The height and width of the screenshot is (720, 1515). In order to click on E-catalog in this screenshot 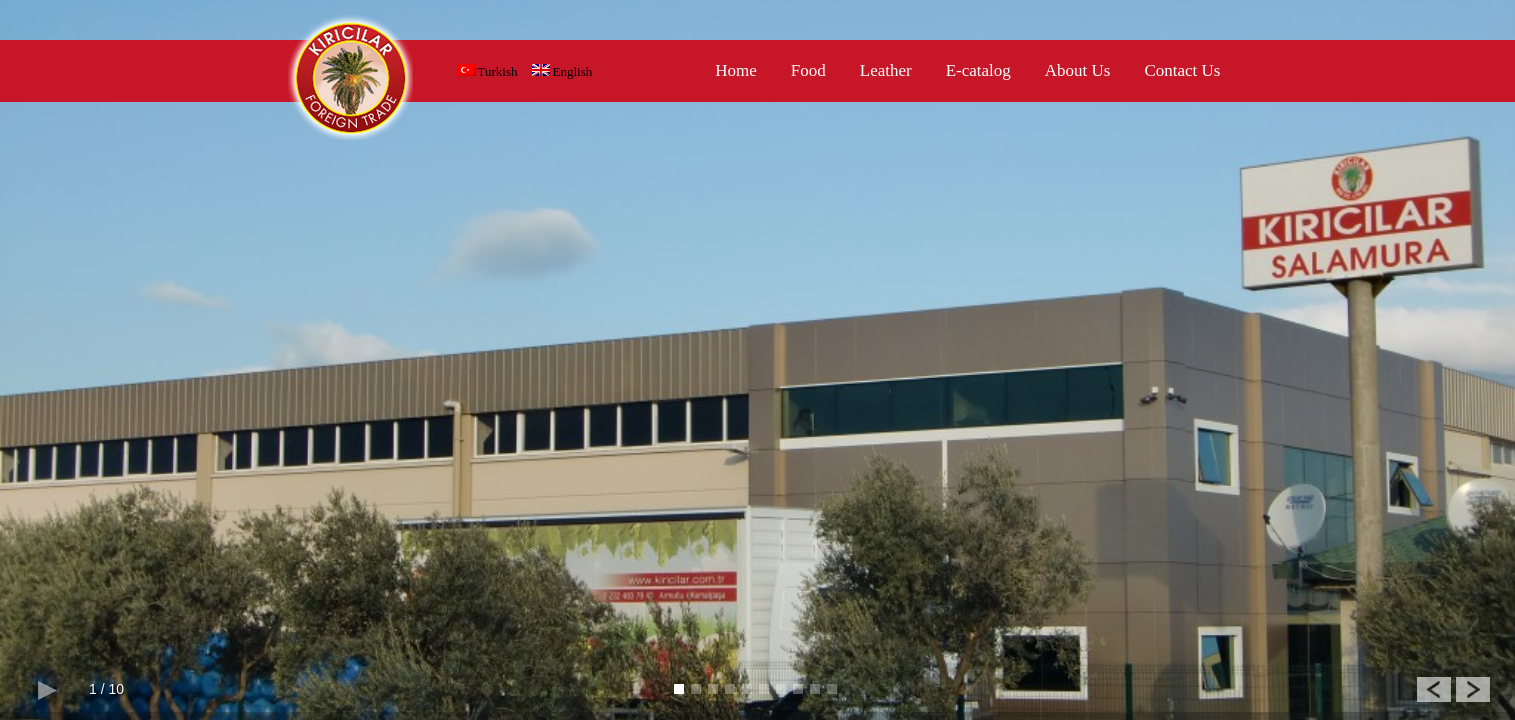, I will do `click(978, 70)`.